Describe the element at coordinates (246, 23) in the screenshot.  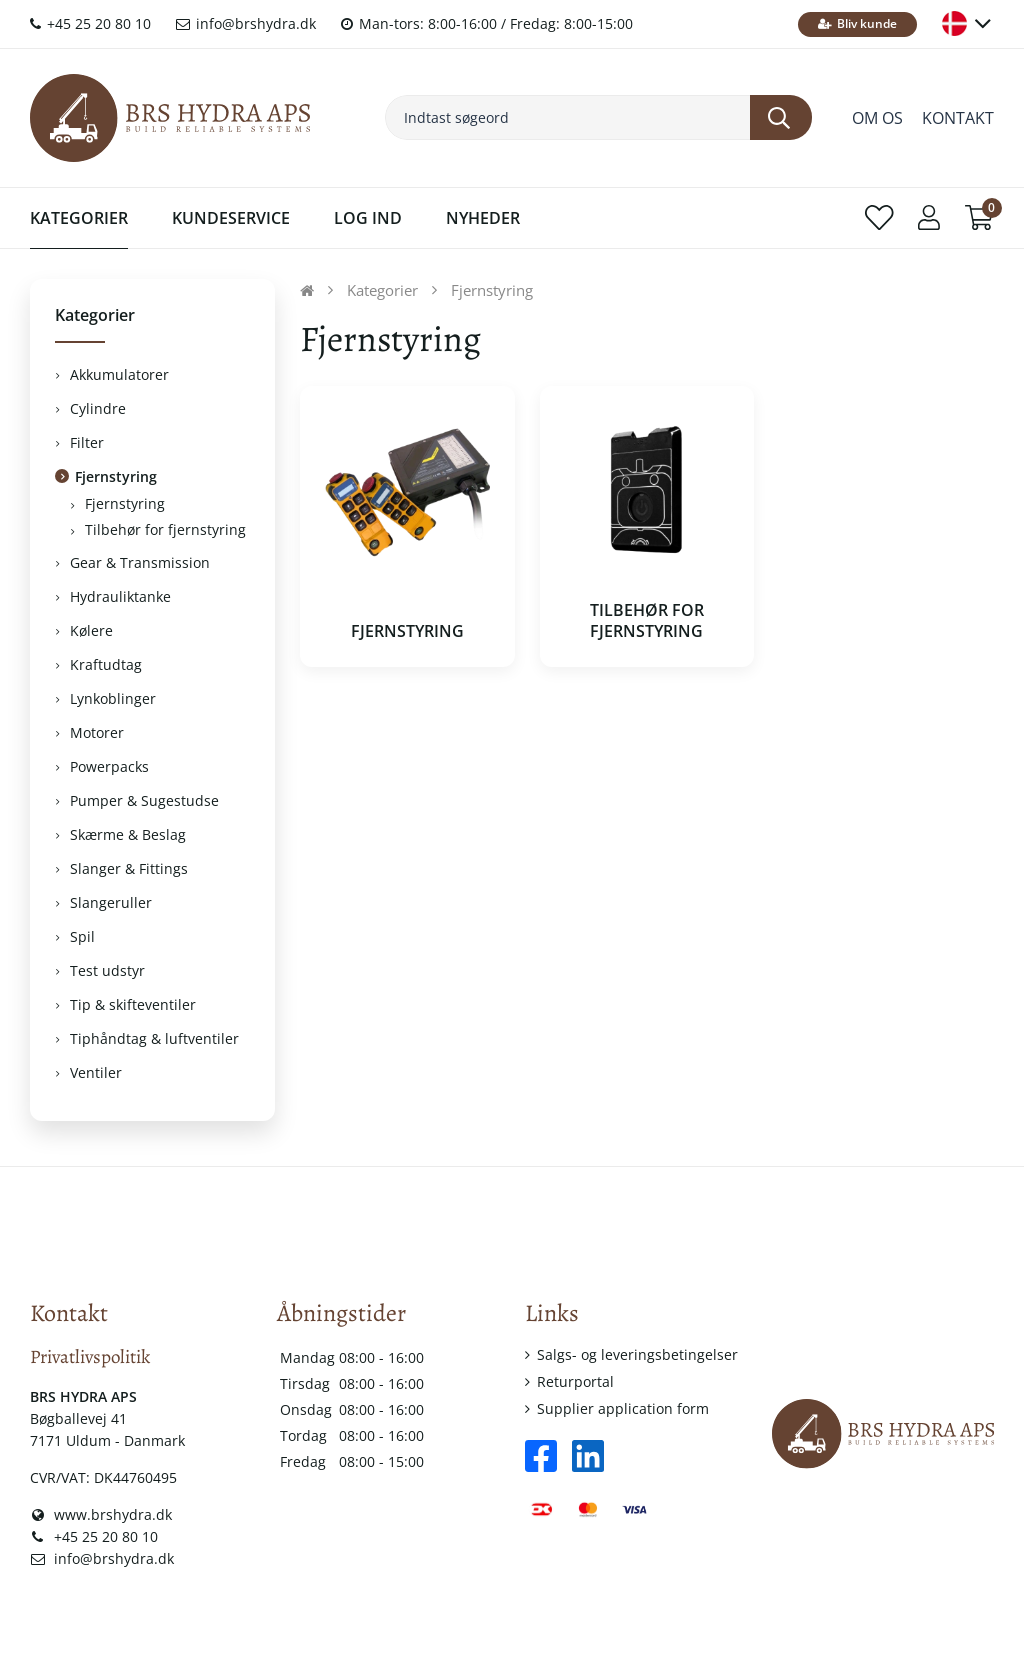
I see `info@brshydra.dk` at that location.